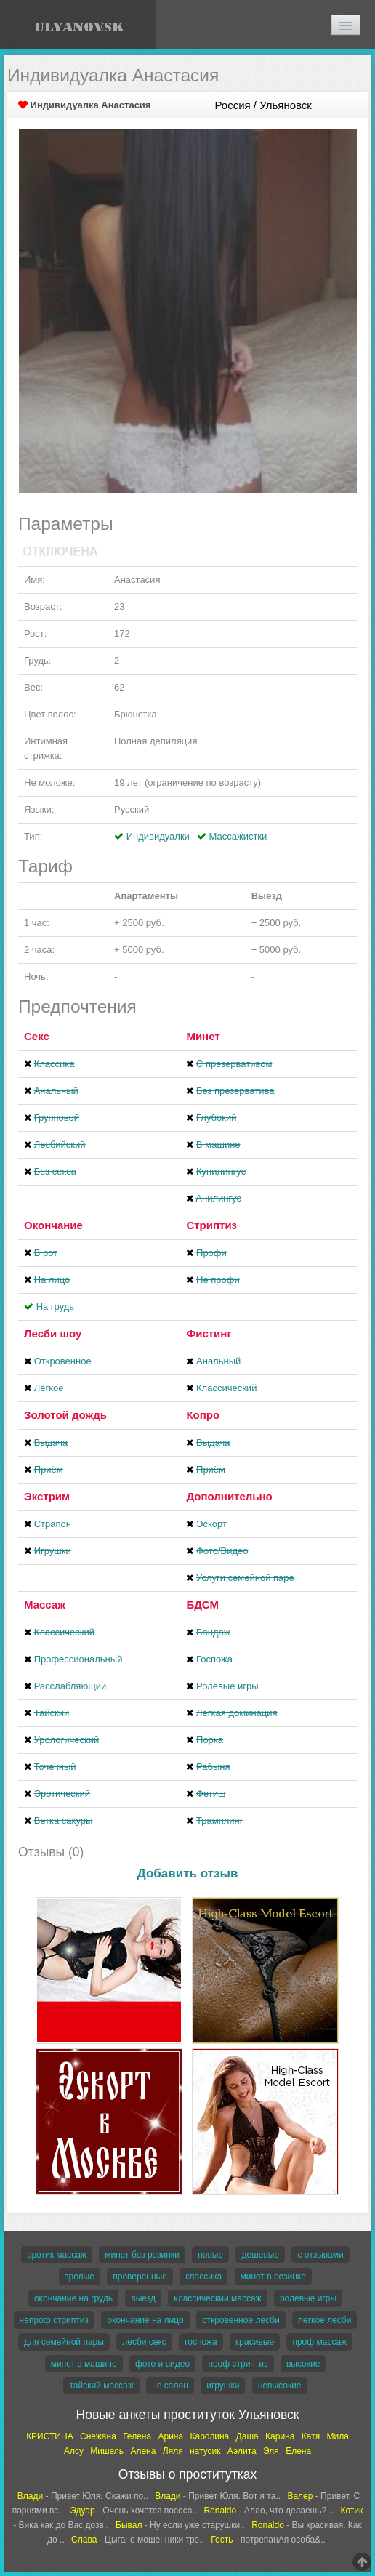 Image resolution: width=375 pixels, height=2576 pixels. Describe the element at coordinates (47, 1496) in the screenshot. I see `Экстрим` at that location.